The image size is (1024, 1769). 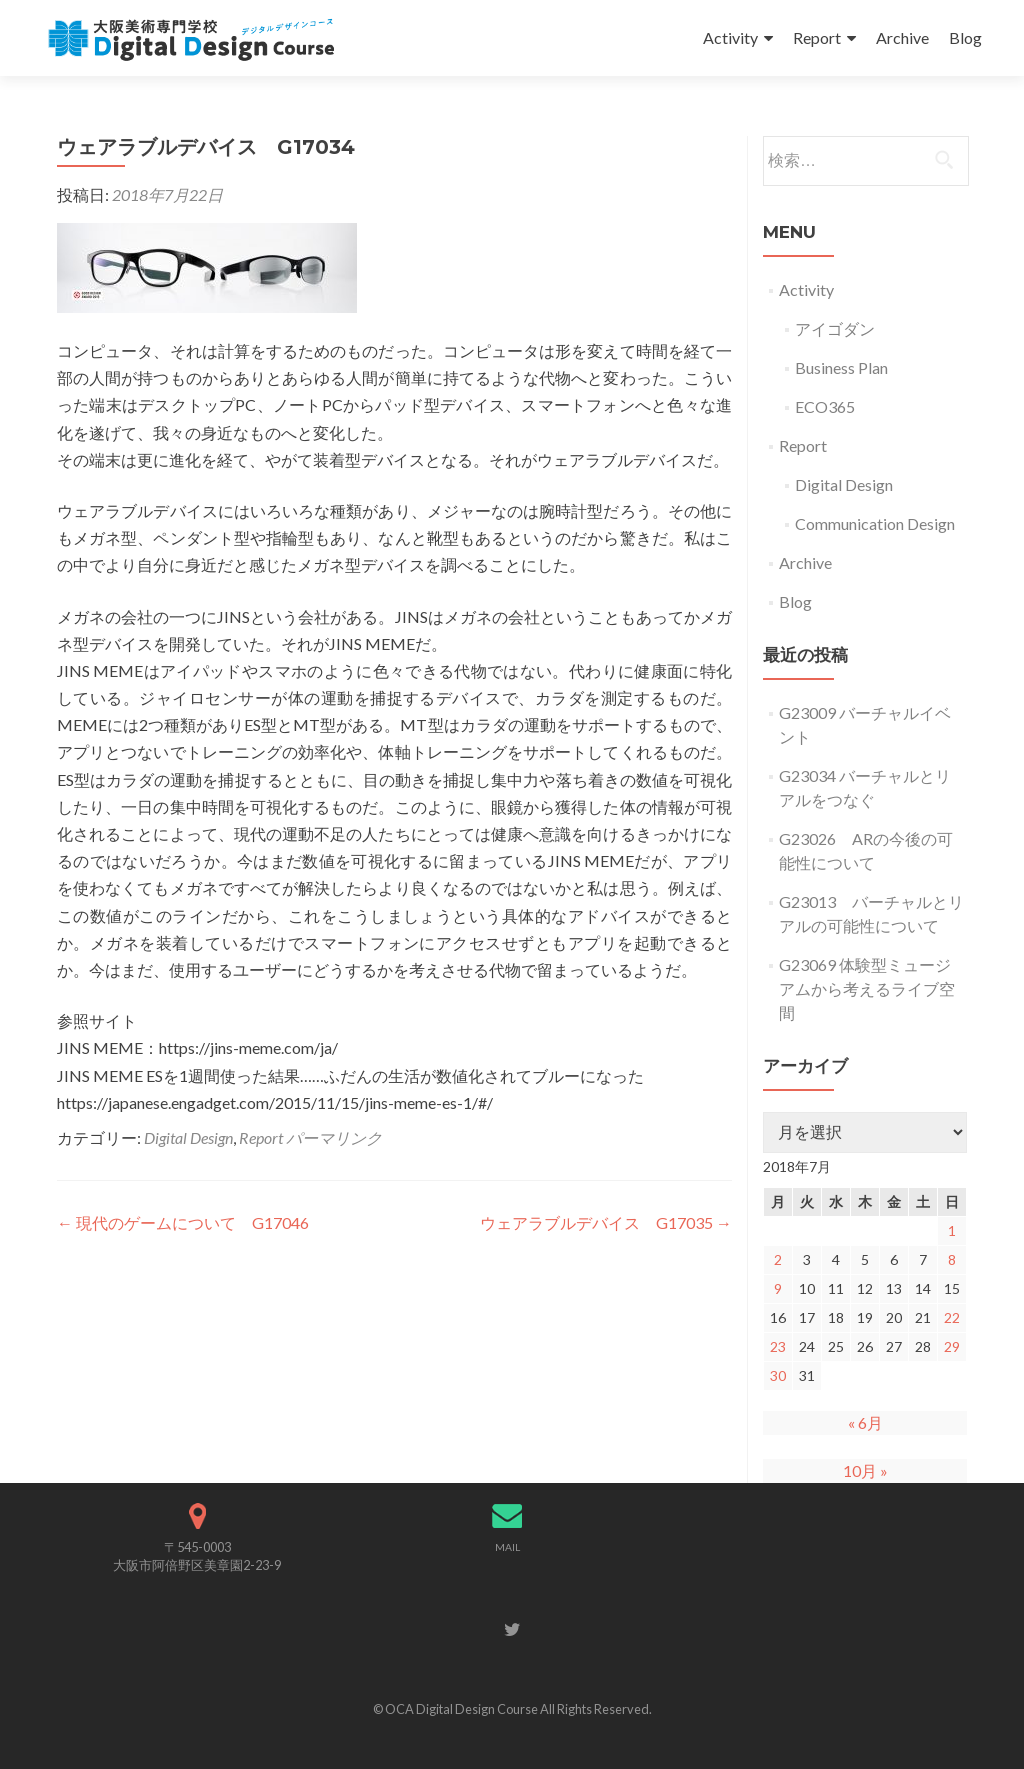 I want to click on 現代のゲームについて G17046, so click(x=183, y=1222).